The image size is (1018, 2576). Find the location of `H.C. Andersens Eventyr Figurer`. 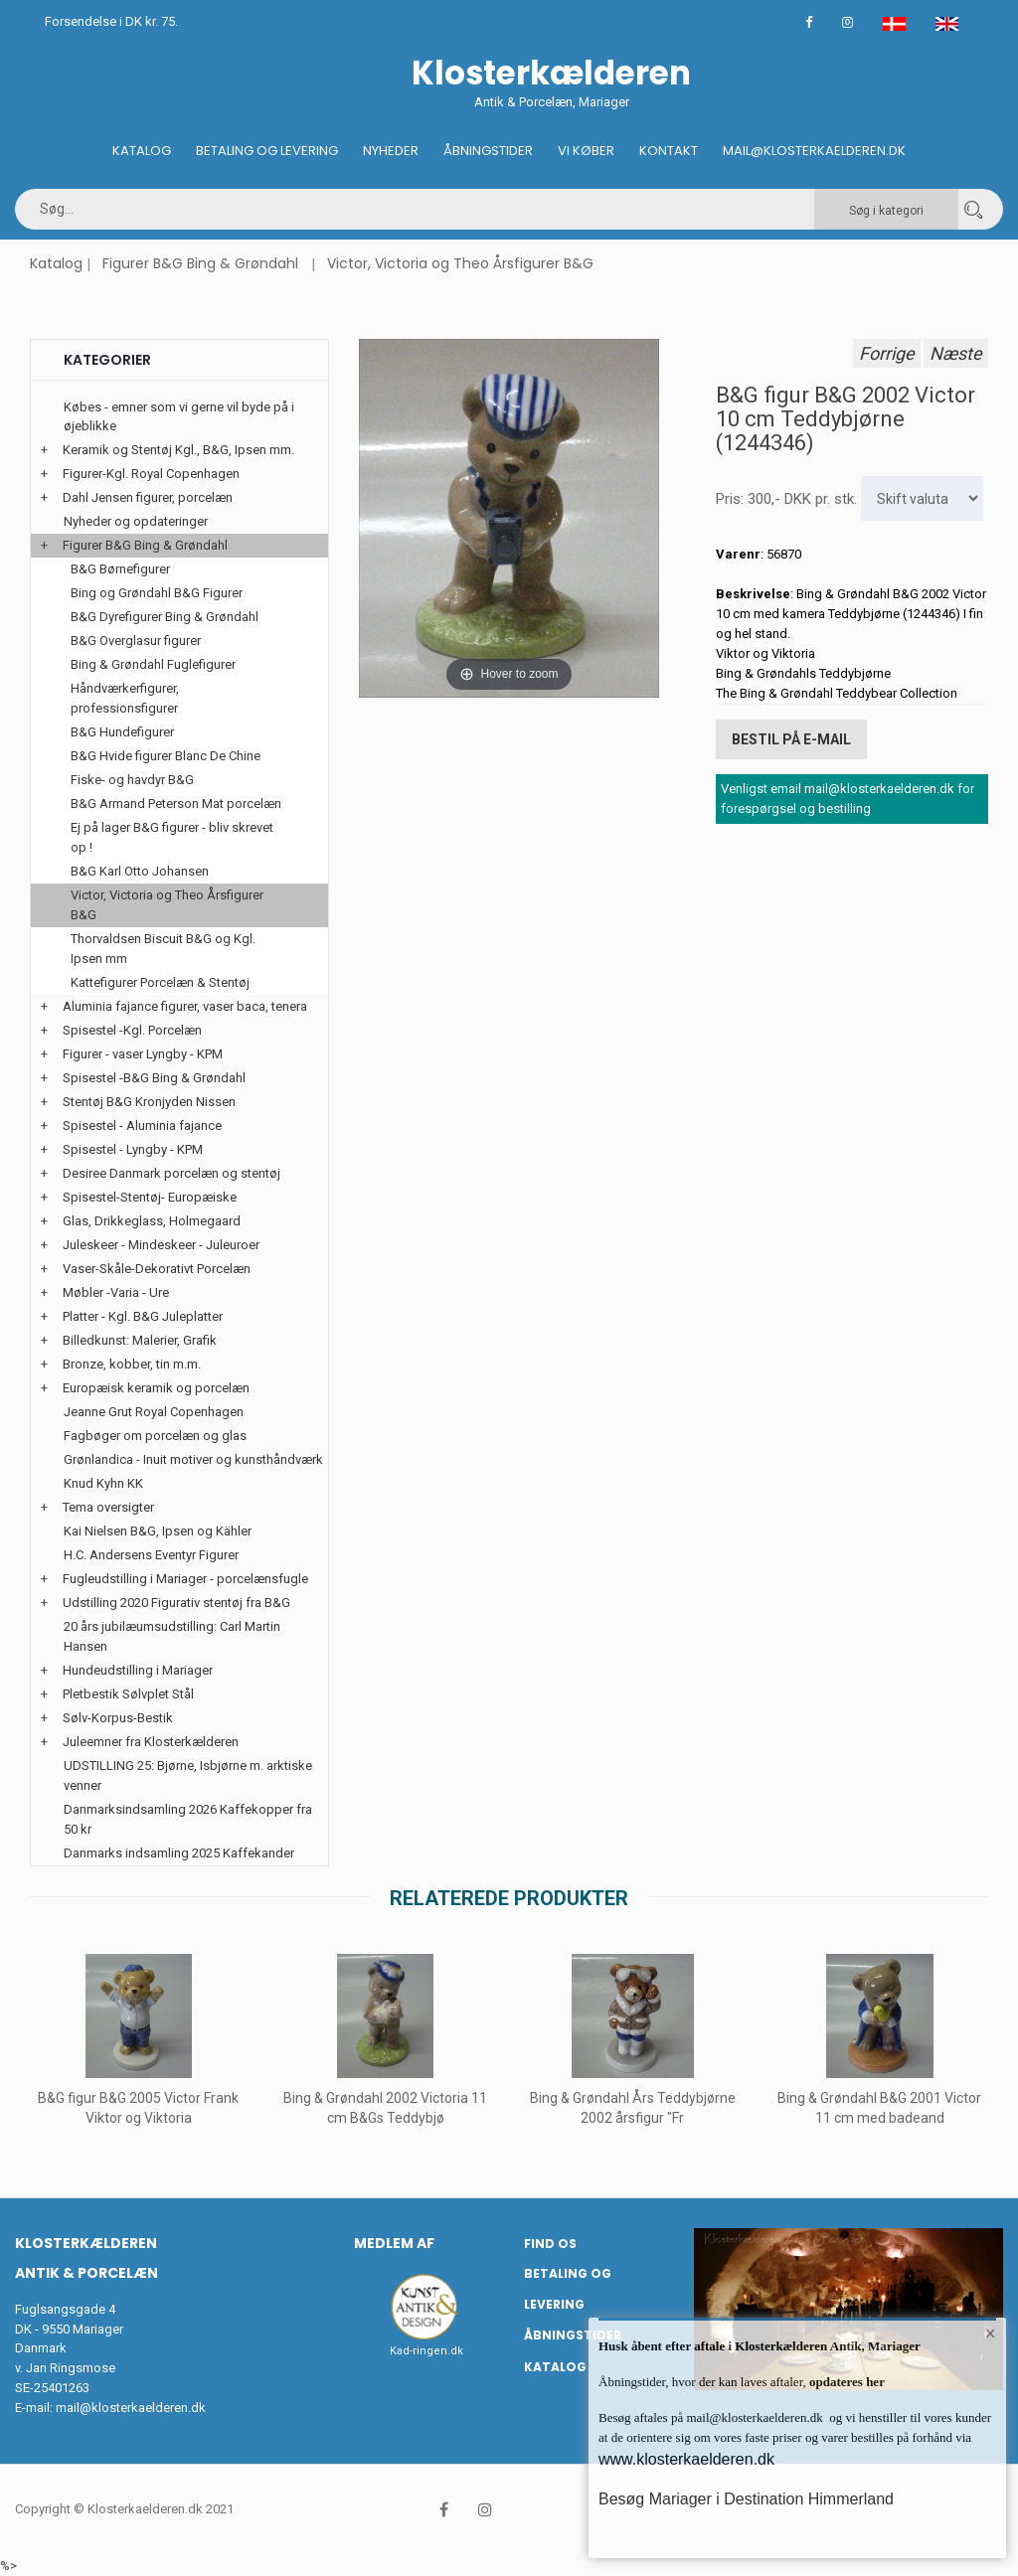

H.C. Andersens Eventyr Figurer is located at coordinates (151, 1554).